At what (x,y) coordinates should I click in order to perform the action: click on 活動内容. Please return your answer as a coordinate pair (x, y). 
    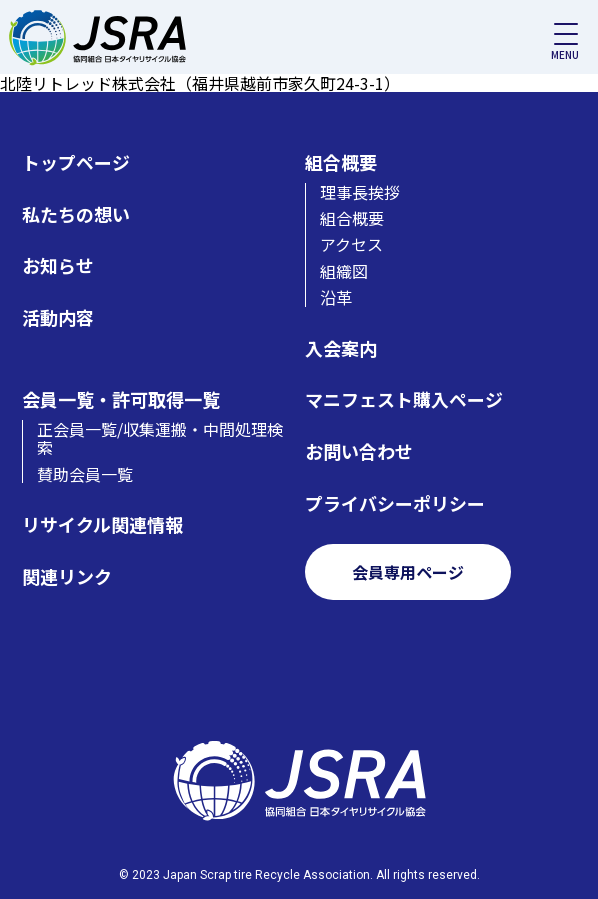
    Looking at the image, I should click on (58, 317).